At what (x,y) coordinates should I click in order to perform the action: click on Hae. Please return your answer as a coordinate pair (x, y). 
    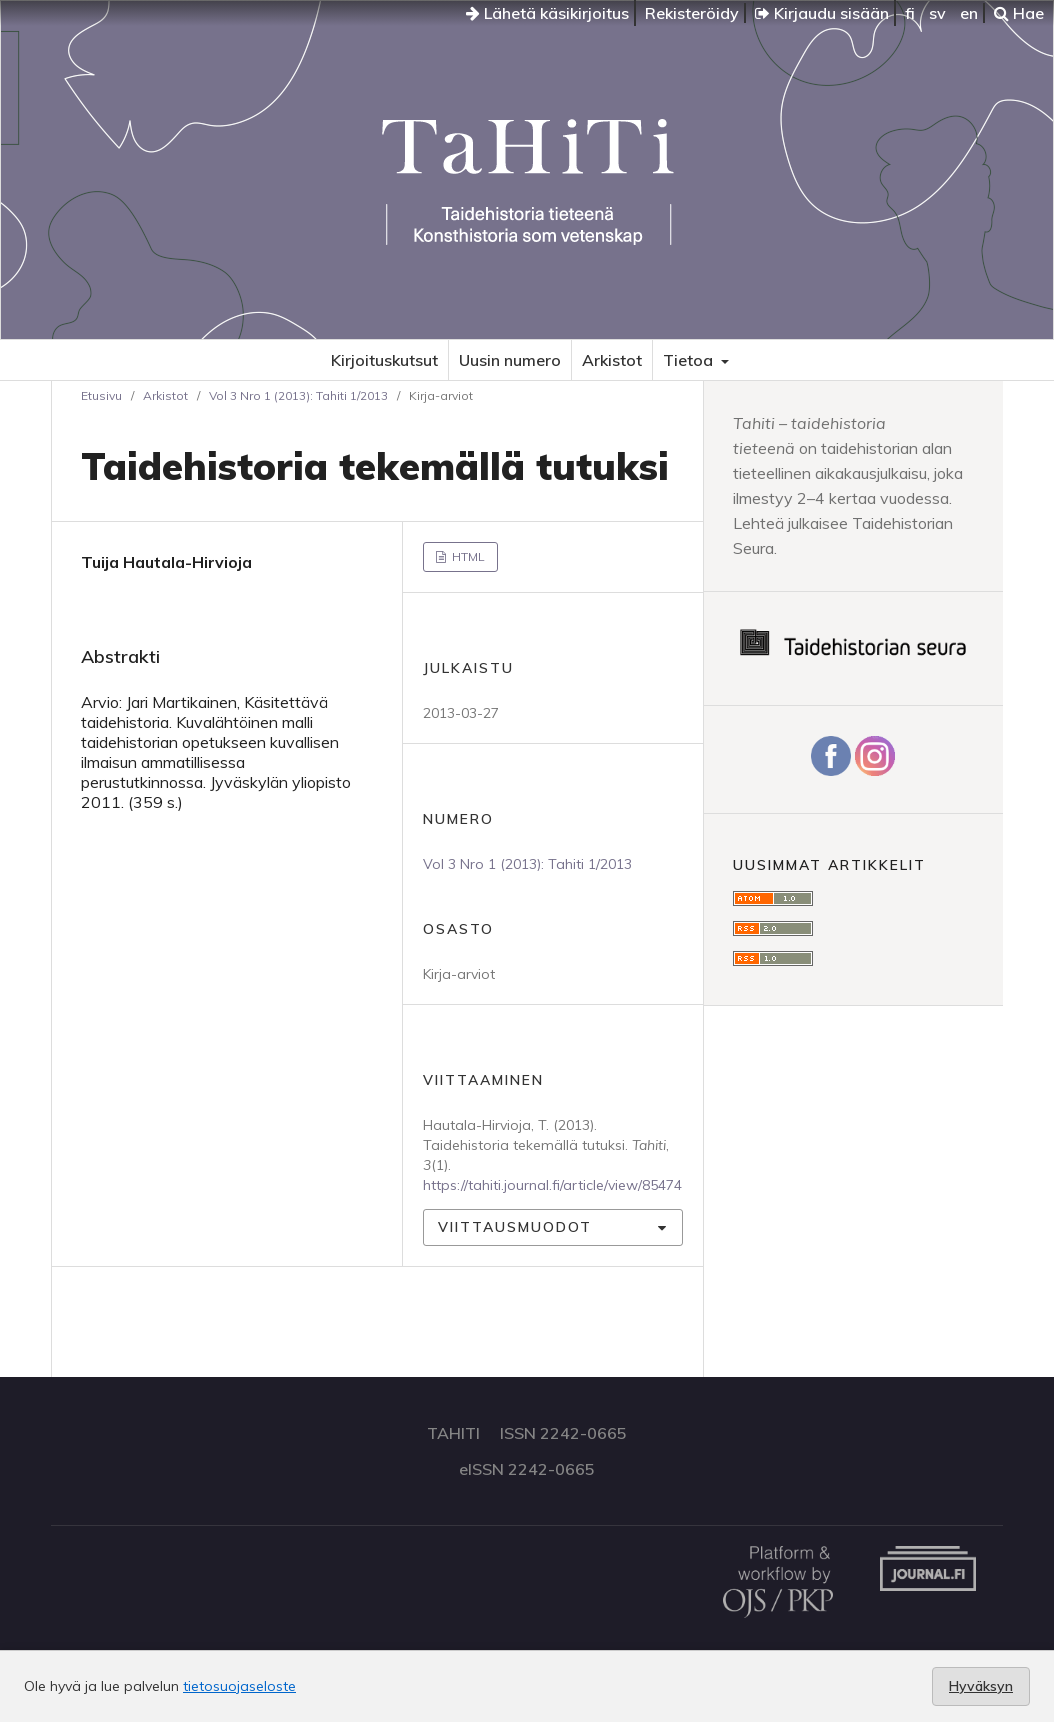
    Looking at the image, I should click on (1019, 13).